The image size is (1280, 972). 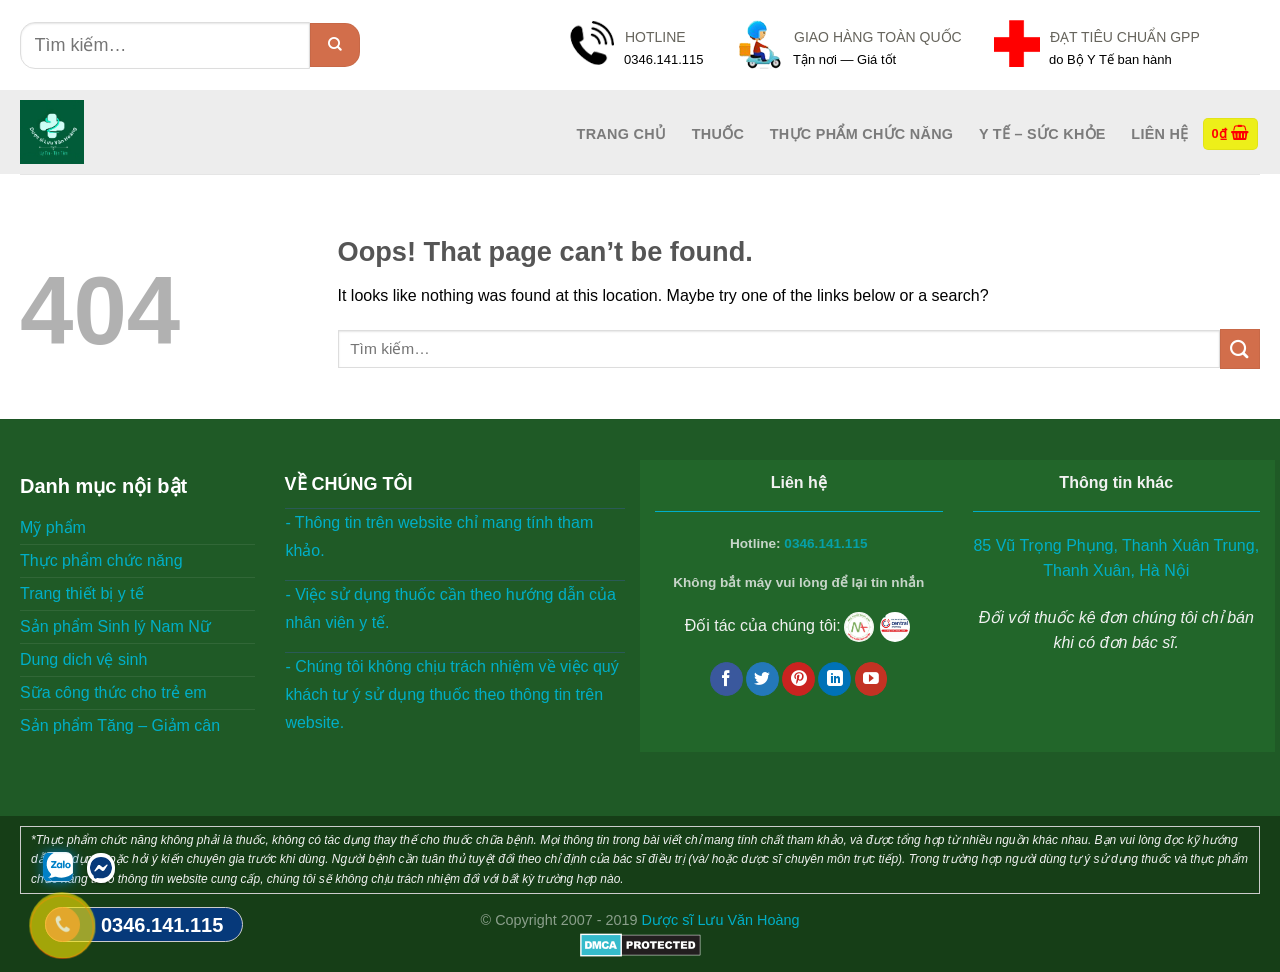 What do you see at coordinates (115, 626) in the screenshot?
I see `Sản phẩm Sinh lý Nam Nữ` at bounding box center [115, 626].